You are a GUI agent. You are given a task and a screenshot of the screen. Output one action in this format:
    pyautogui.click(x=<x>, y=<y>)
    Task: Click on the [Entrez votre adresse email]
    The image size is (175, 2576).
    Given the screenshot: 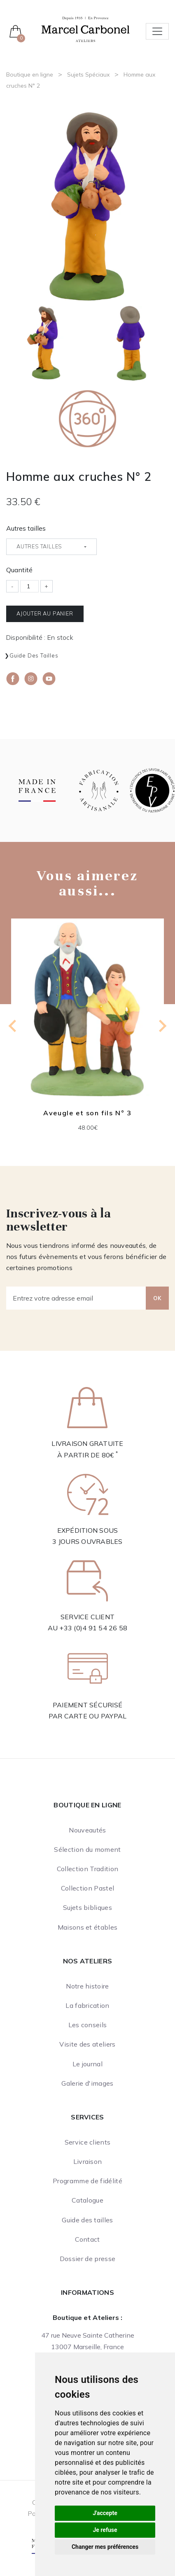 What is the action you would take?
    pyautogui.click(x=76, y=1298)
    